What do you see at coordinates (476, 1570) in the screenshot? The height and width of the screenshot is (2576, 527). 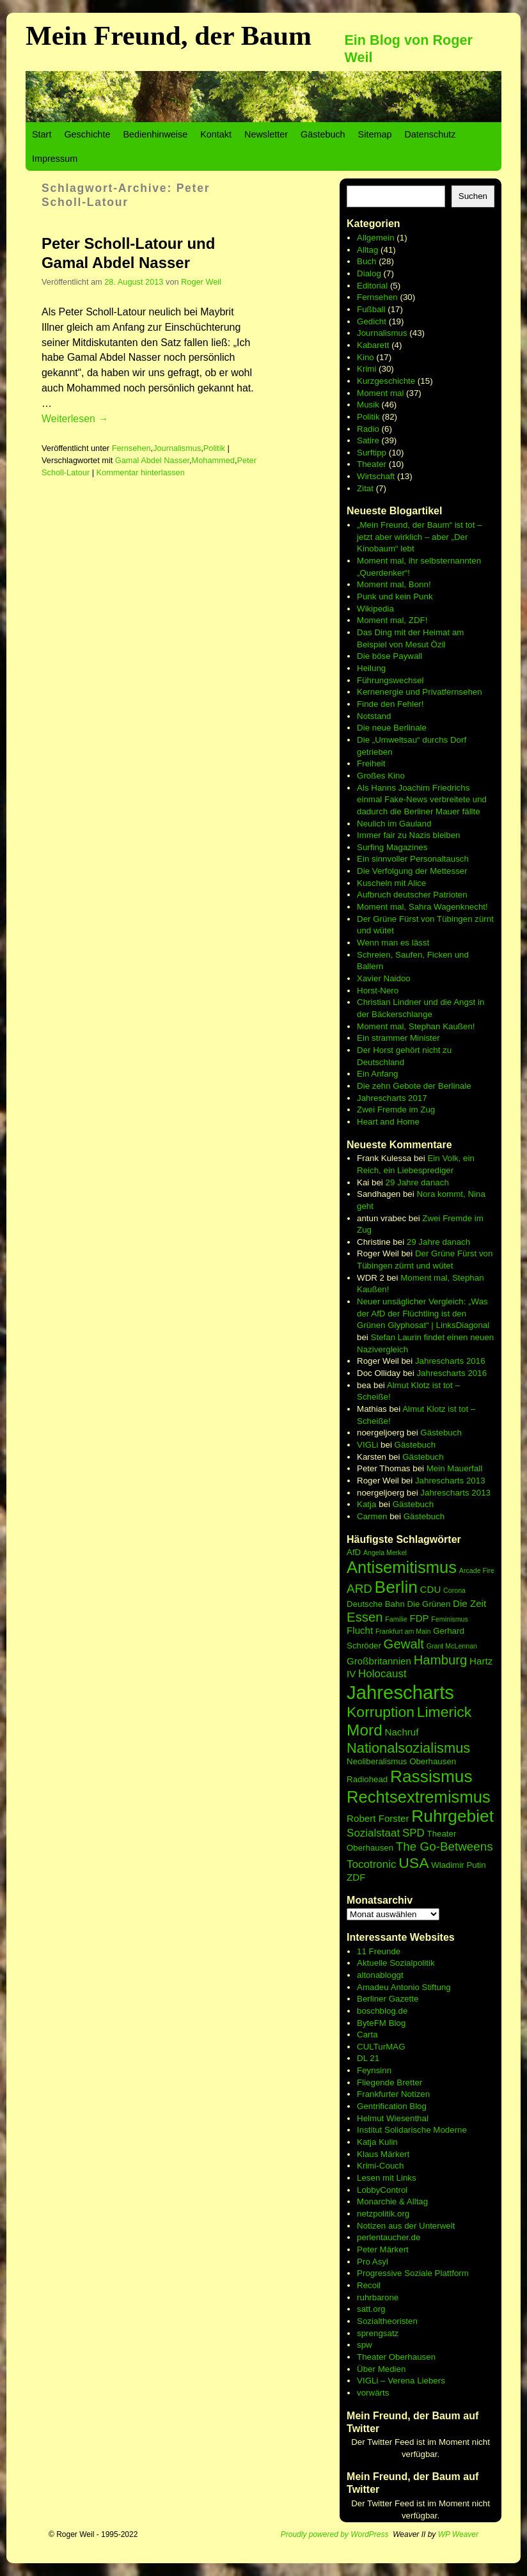 I see `Arcade Fire [Arcade Fire (5 Einträge)]` at bounding box center [476, 1570].